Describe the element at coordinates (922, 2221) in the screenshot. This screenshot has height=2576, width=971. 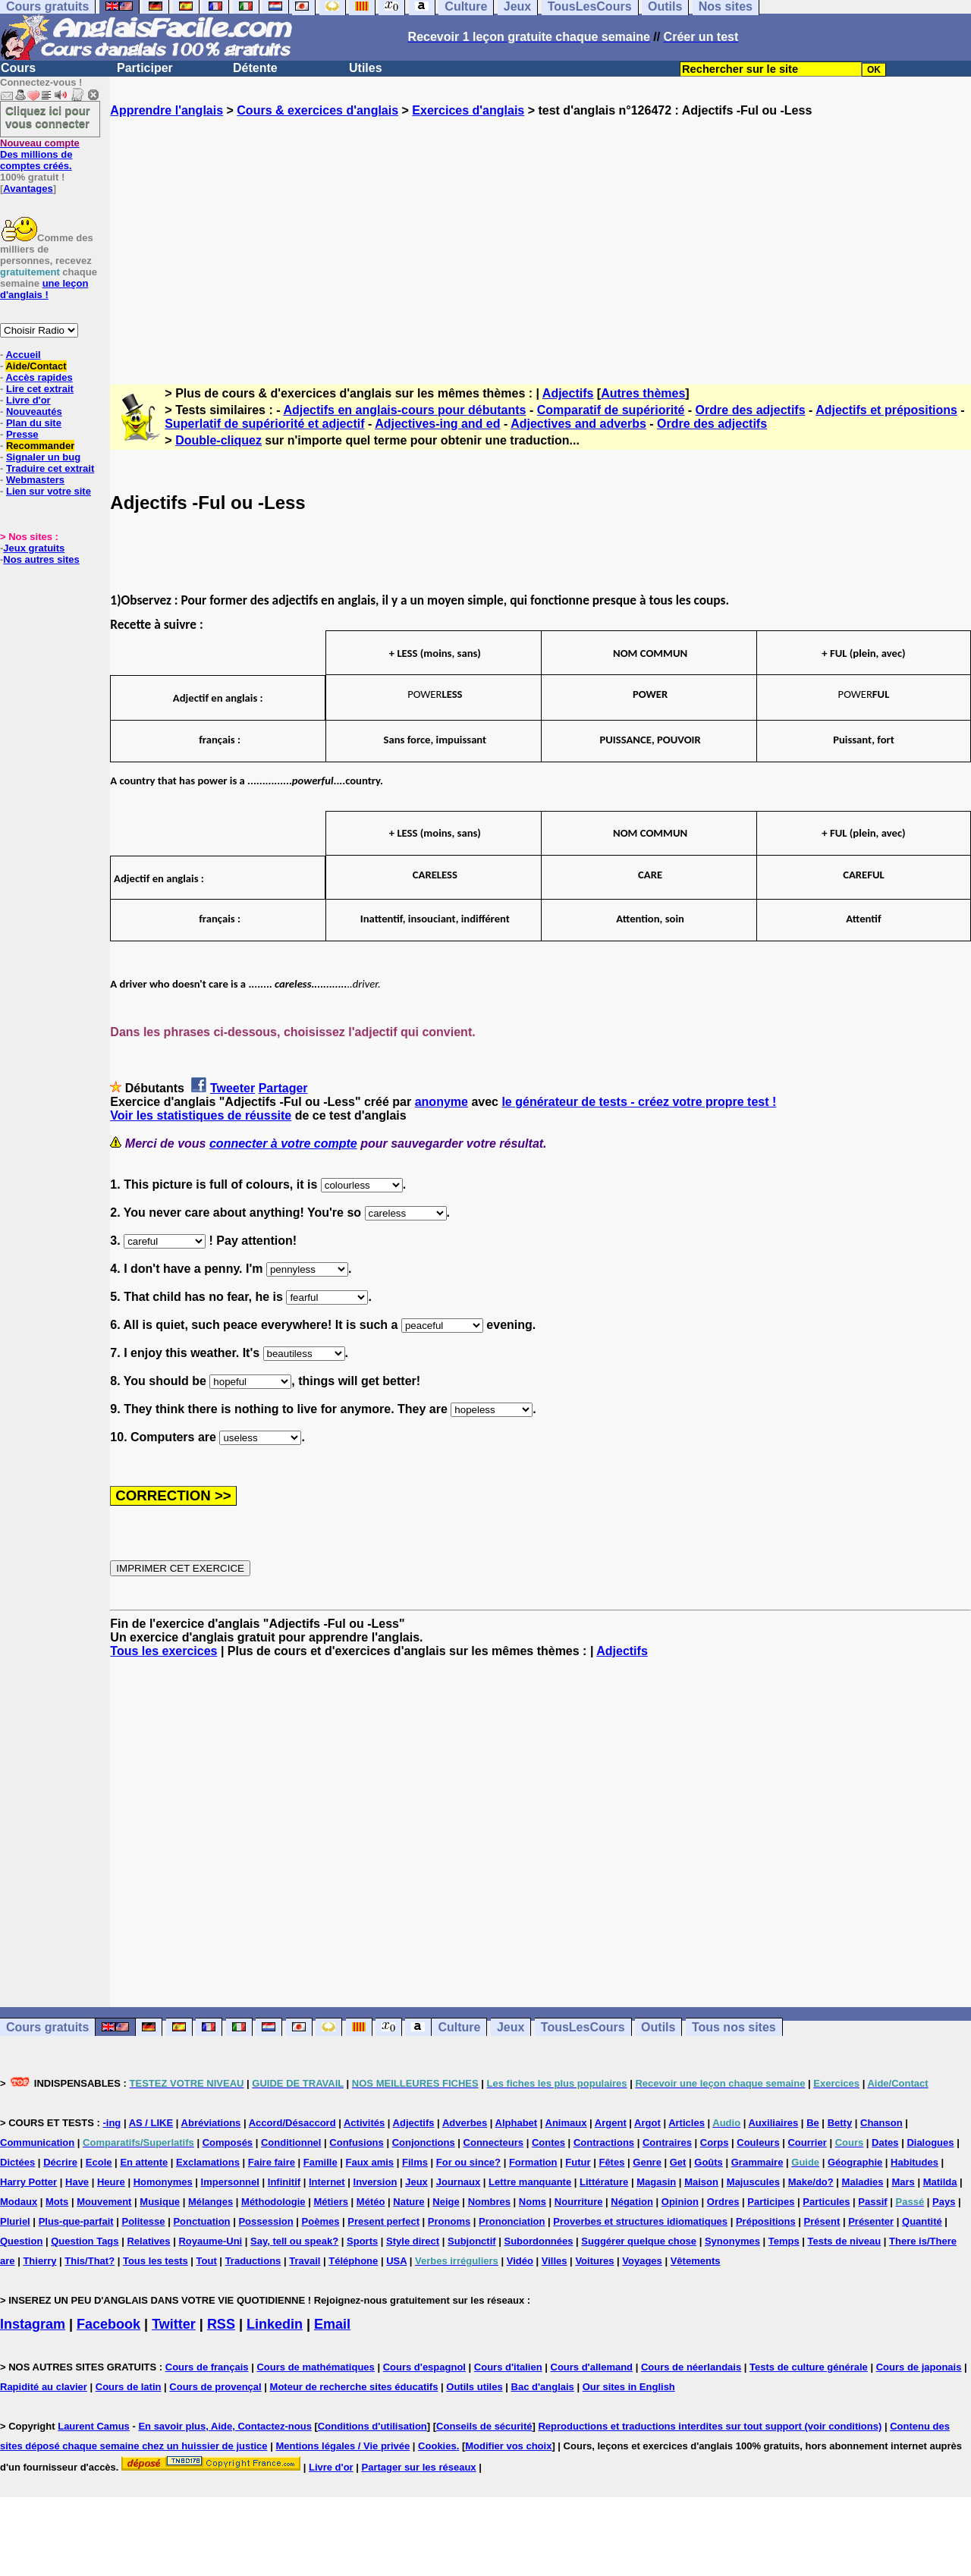
I see `Quantité` at that location.